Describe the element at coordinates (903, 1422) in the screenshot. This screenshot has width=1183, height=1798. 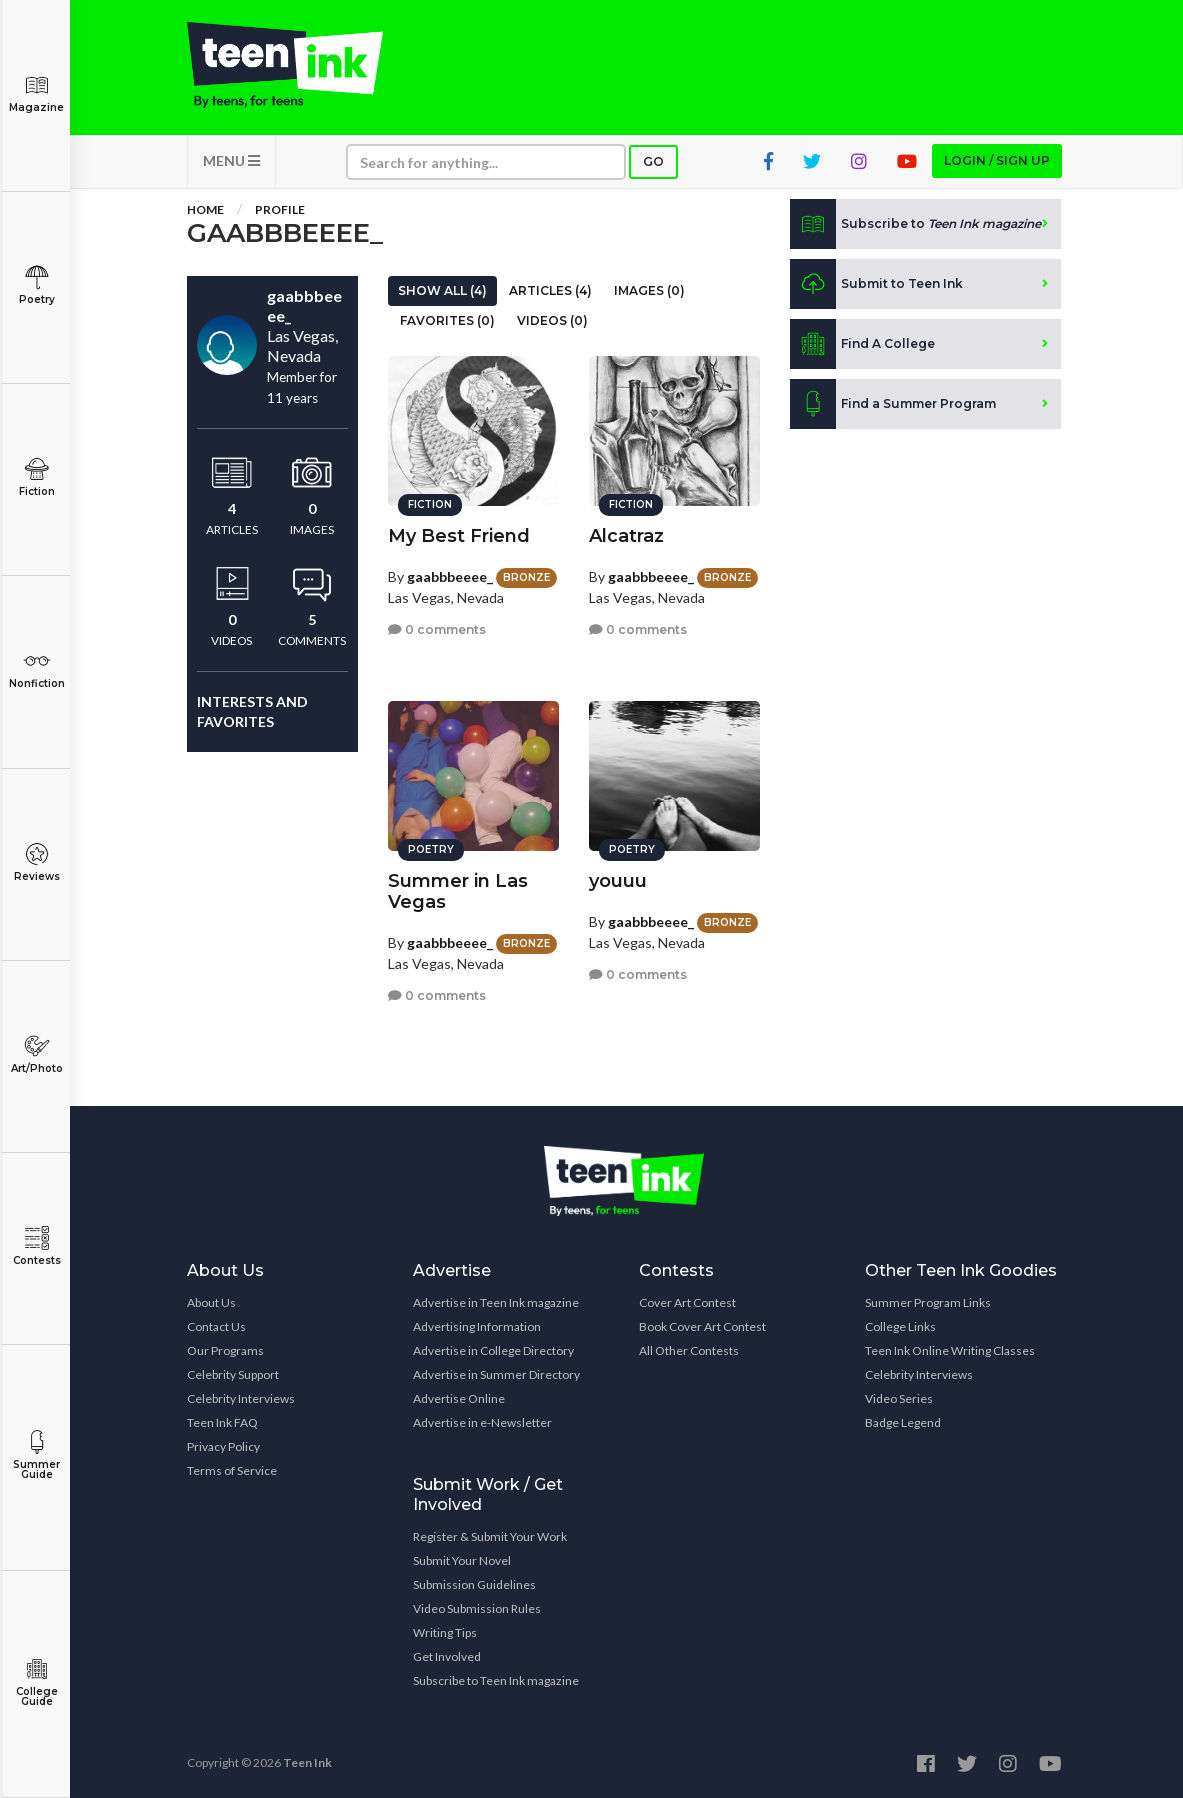
I see `Badge Legend` at that location.